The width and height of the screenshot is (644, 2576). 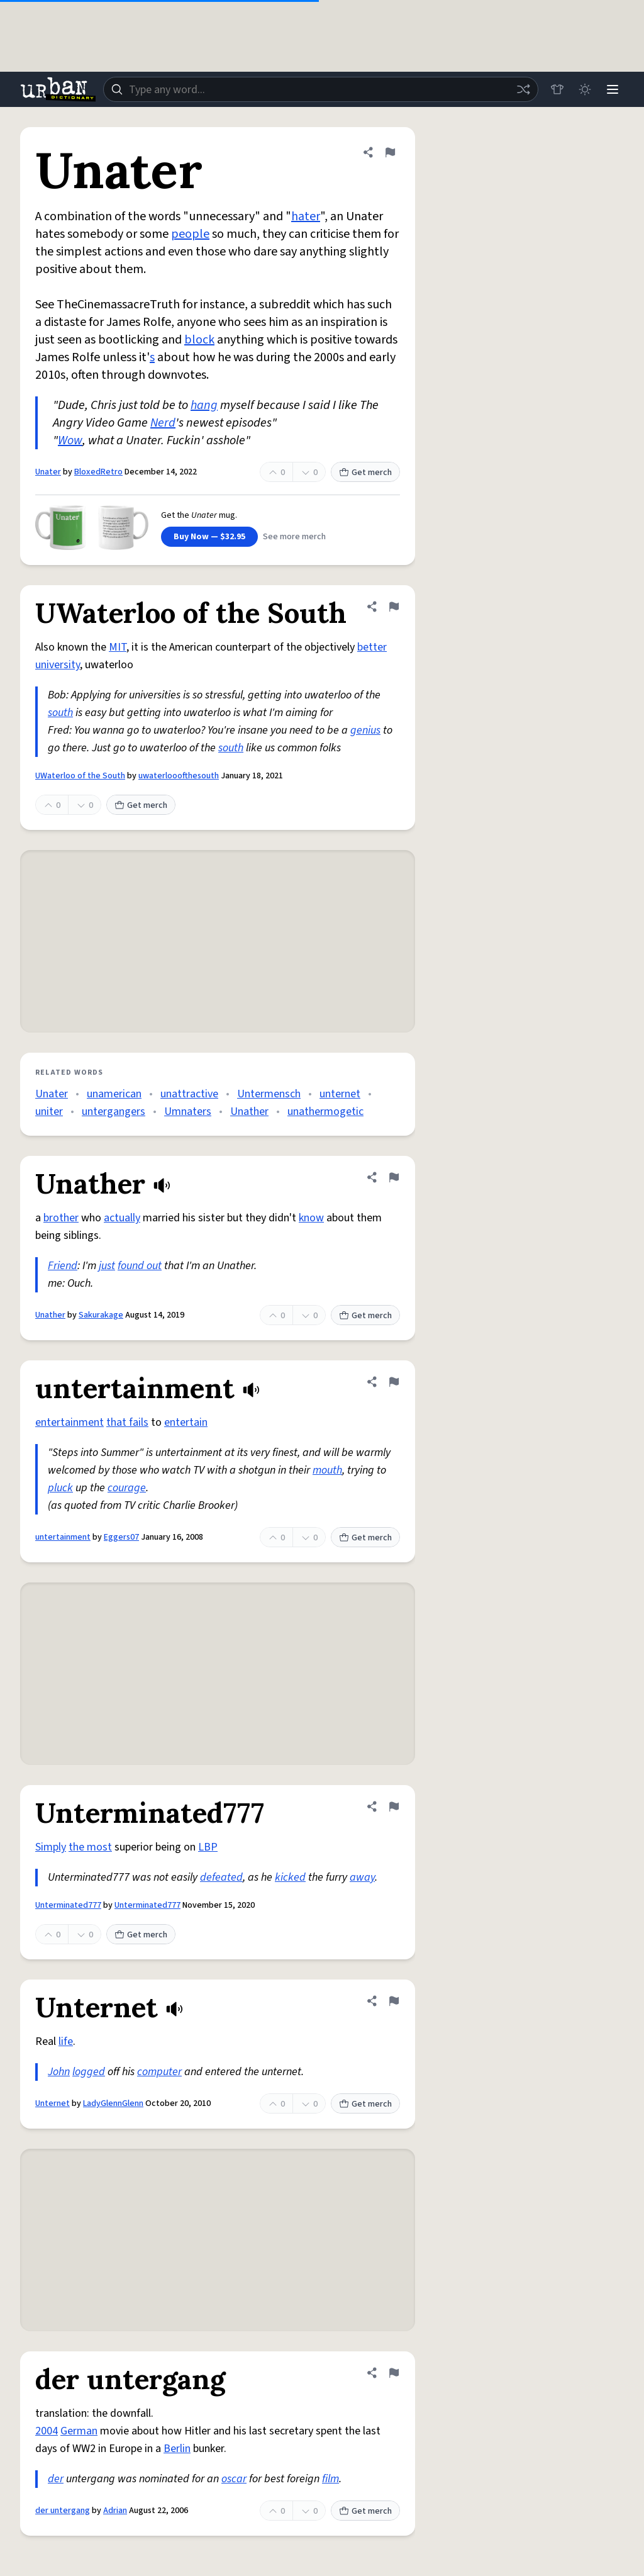 What do you see at coordinates (65, 2041) in the screenshot?
I see `life` at bounding box center [65, 2041].